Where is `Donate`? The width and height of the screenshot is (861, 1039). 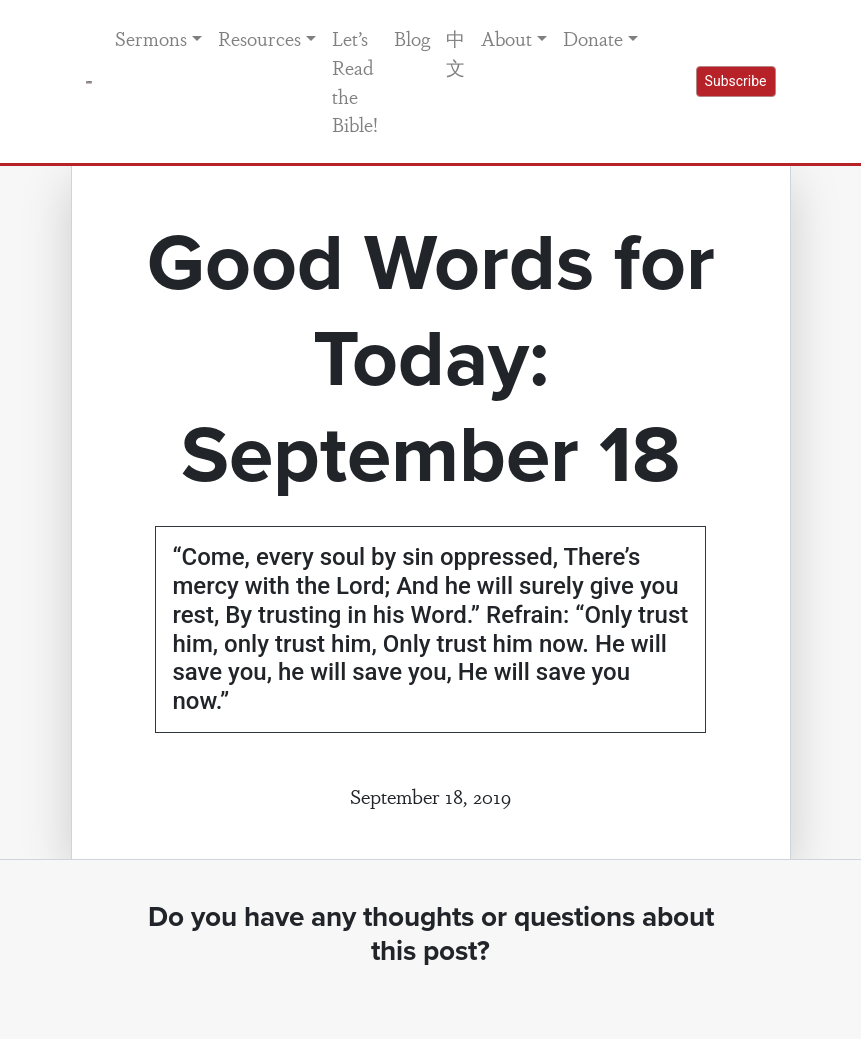 Donate is located at coordinates (593, 38).